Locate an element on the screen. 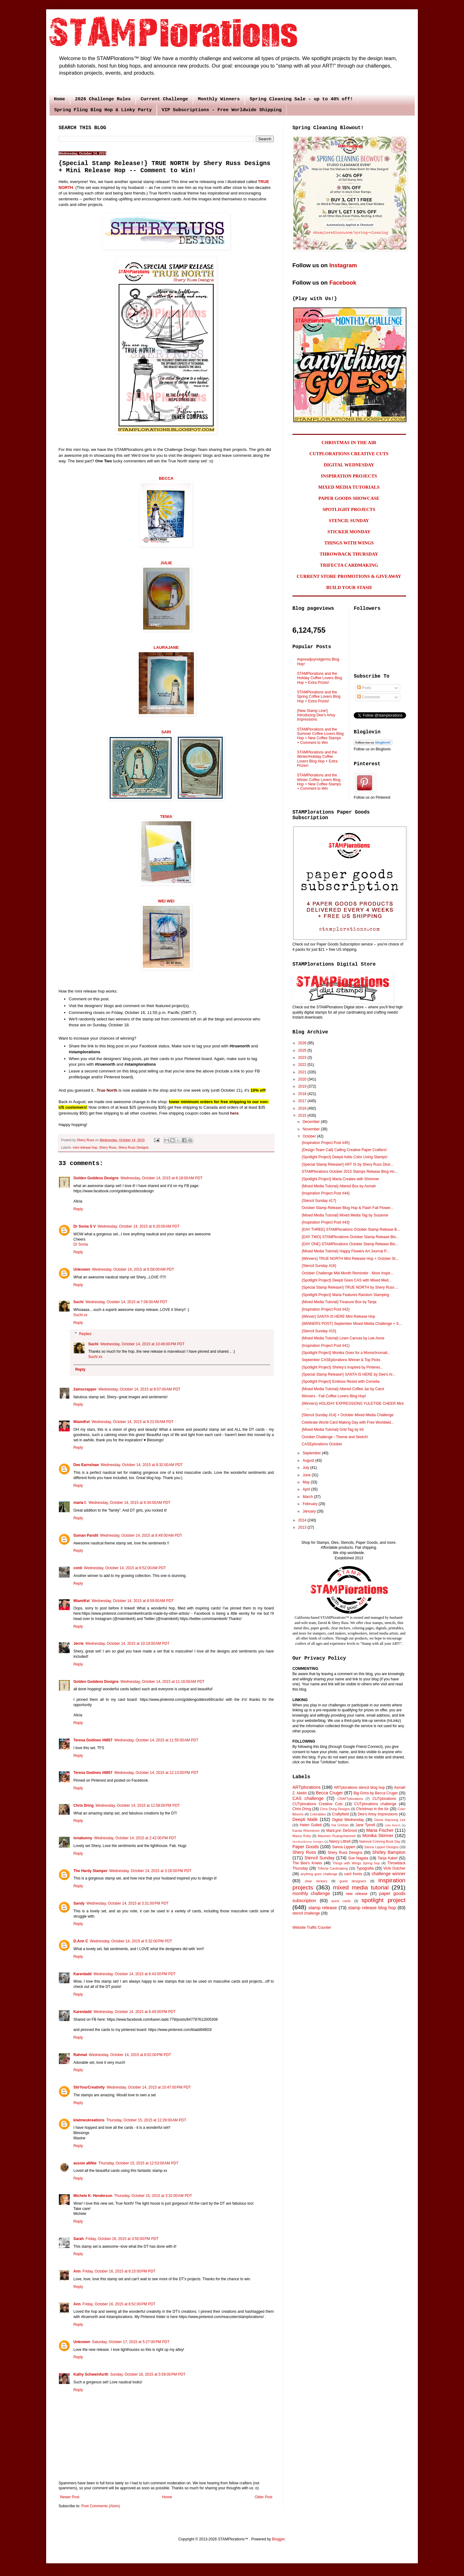 The height and width of the screenshot is (2576, 464). kiwimeskreations is located at coordinates (88, 2120).